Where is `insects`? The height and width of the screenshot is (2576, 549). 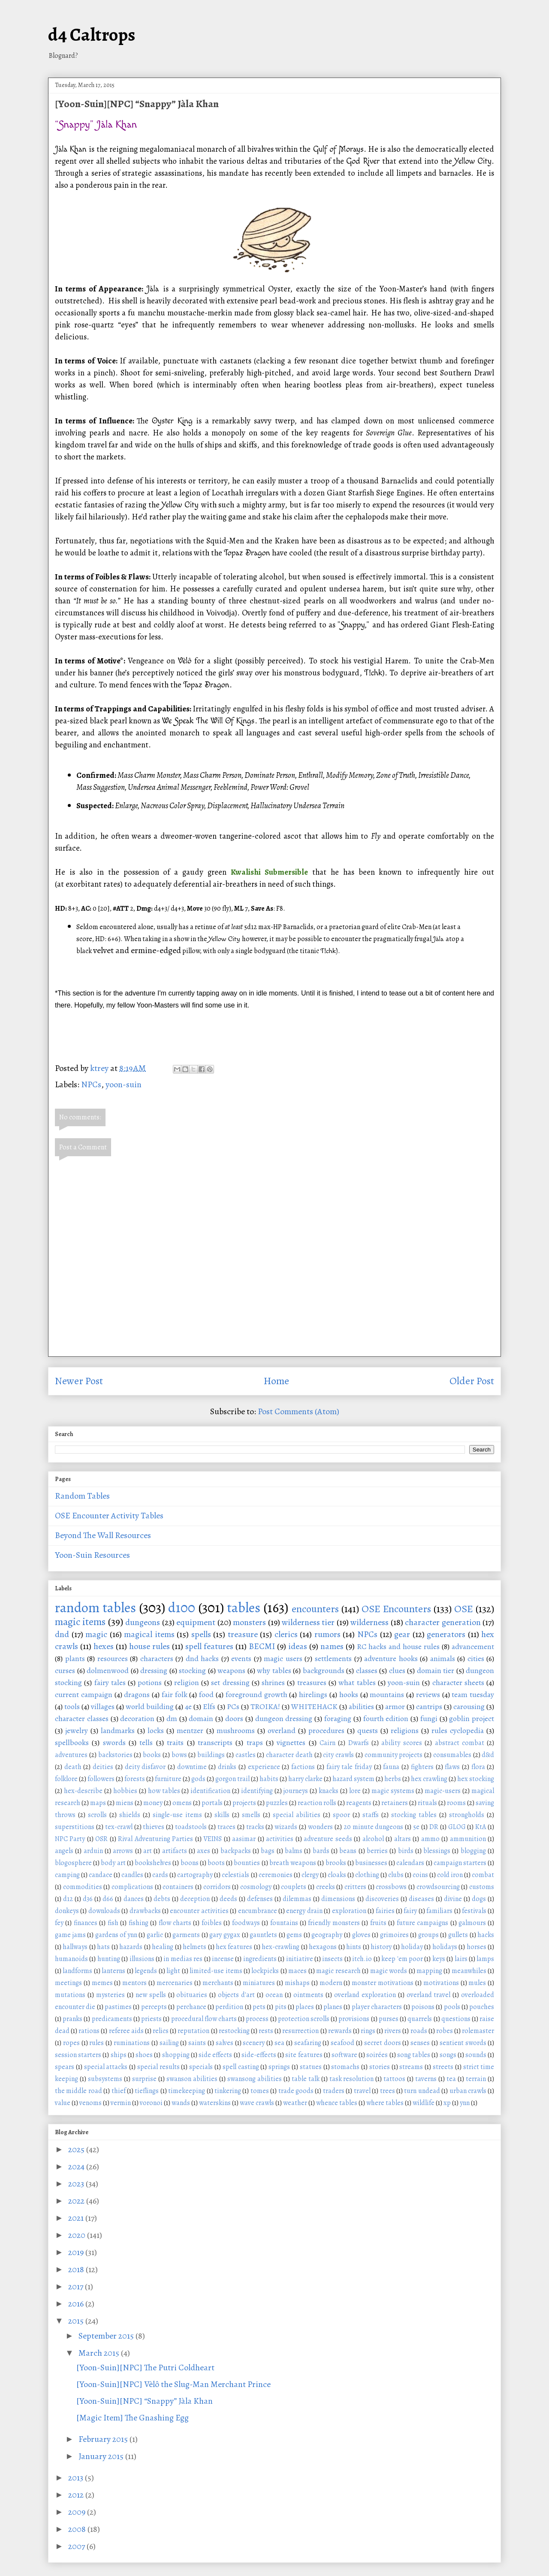 insects is located at coordinates (332, 1959).